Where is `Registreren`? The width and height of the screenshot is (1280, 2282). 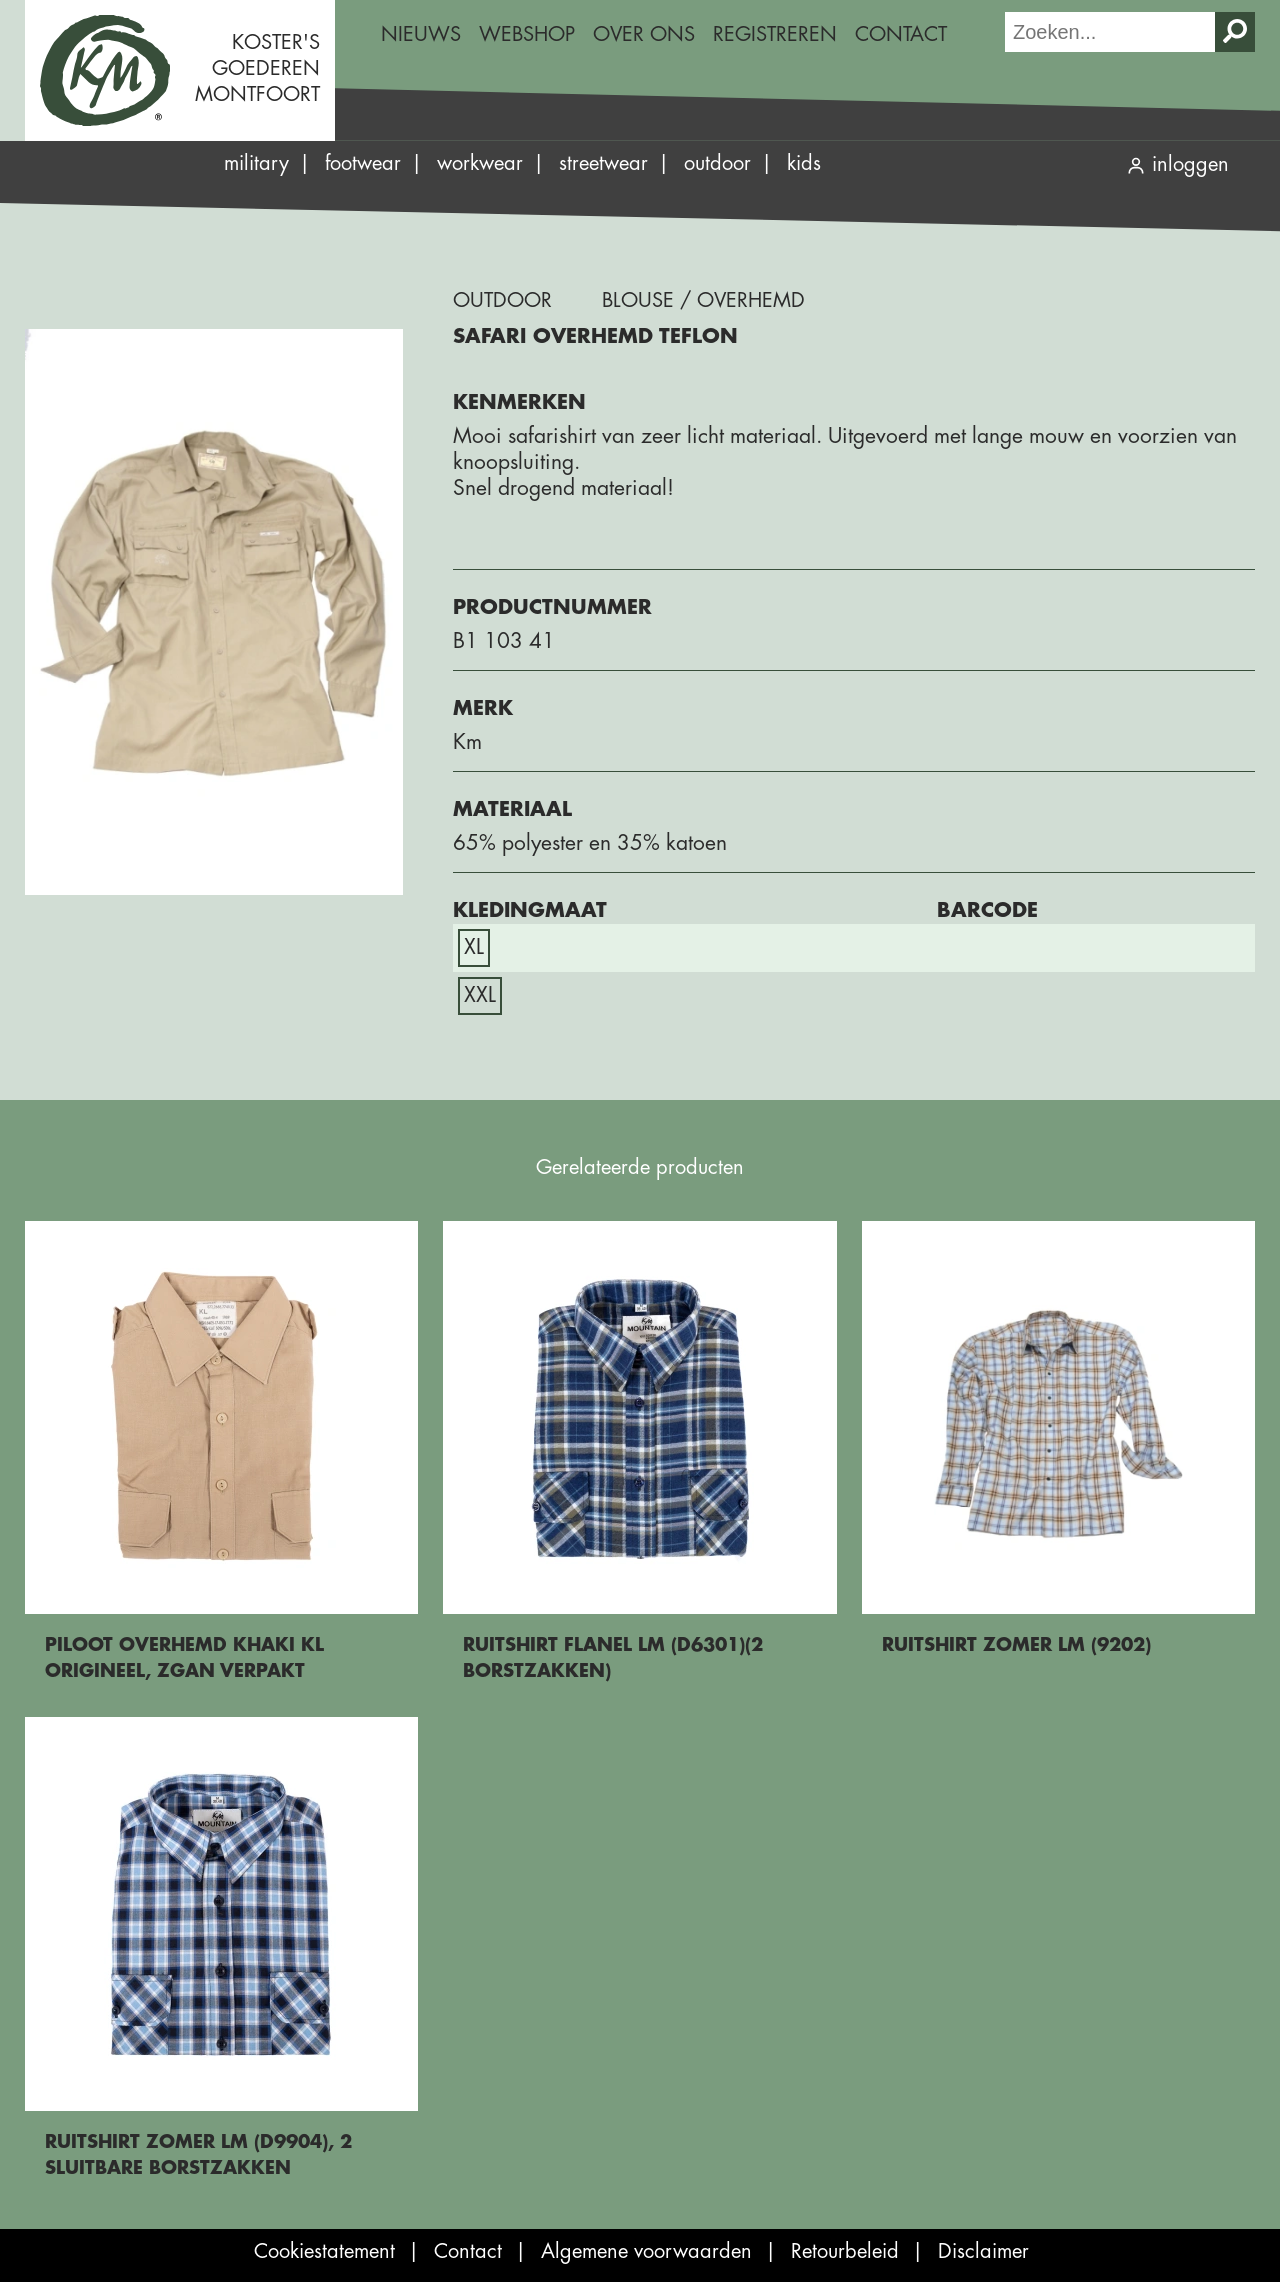
Registreren is located at coordinates (775, 34).